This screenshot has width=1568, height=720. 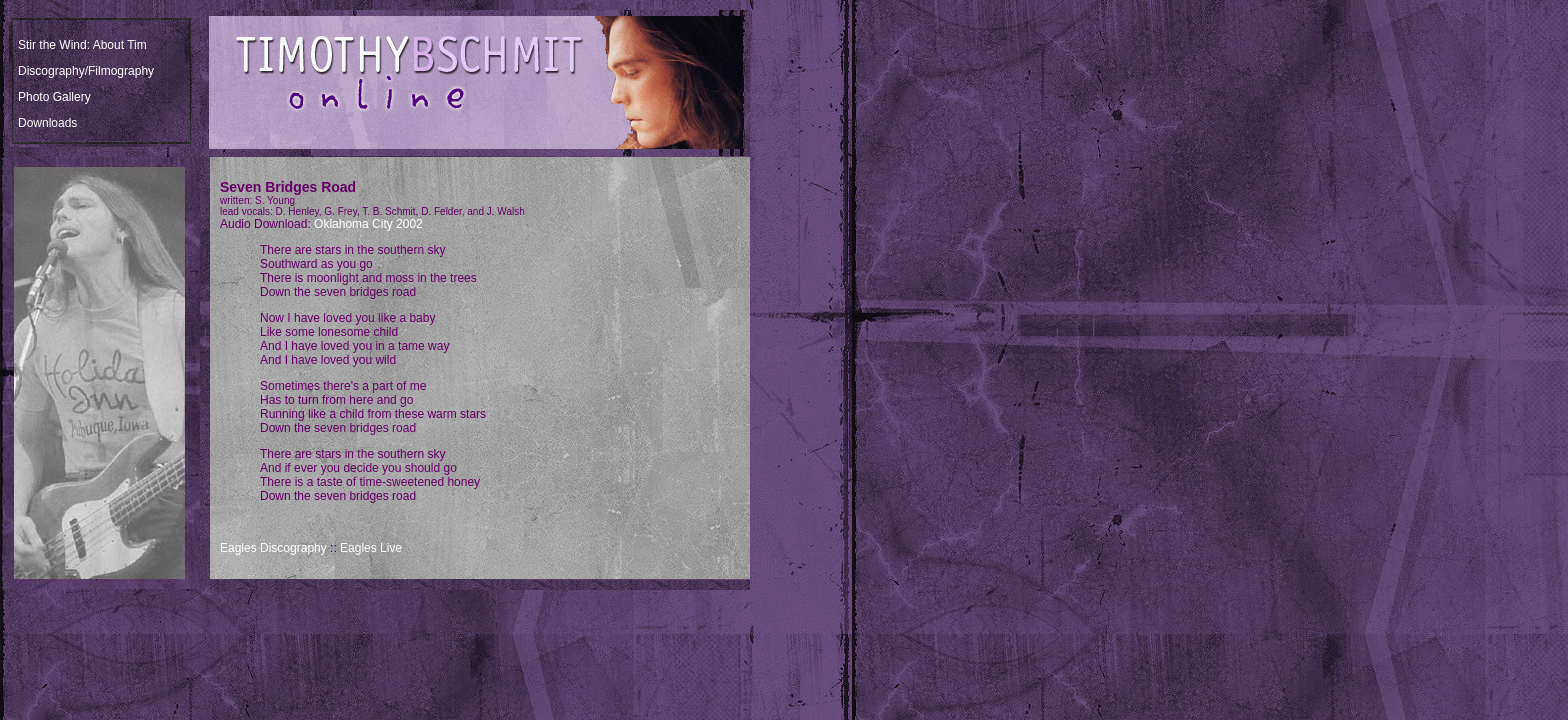 I want to click on Stir the Wind: About Tim, so click(x=82, y=45).